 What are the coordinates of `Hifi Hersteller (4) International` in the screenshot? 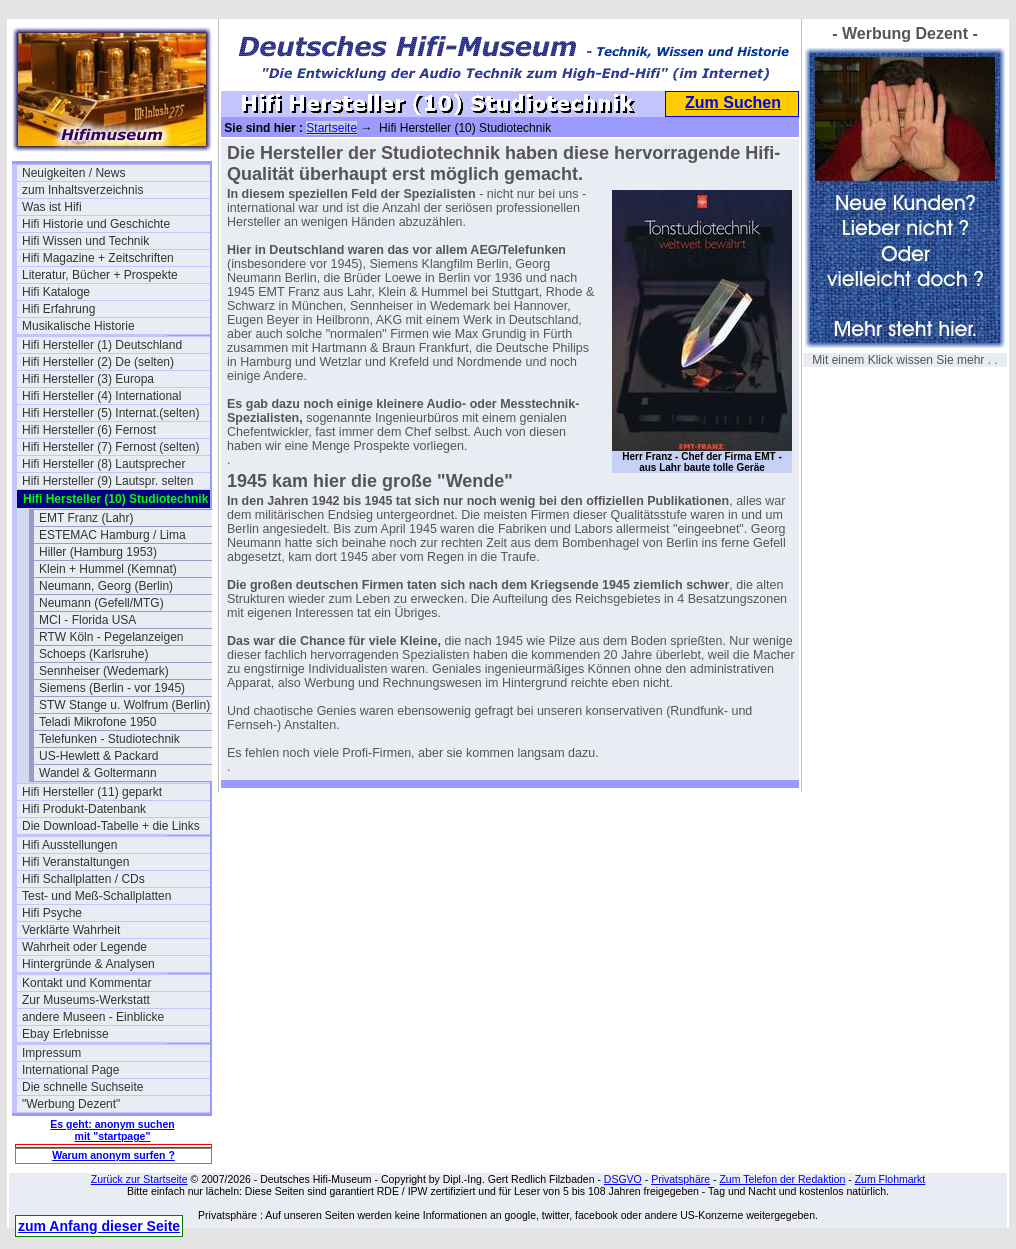 It's located at (101, 396).